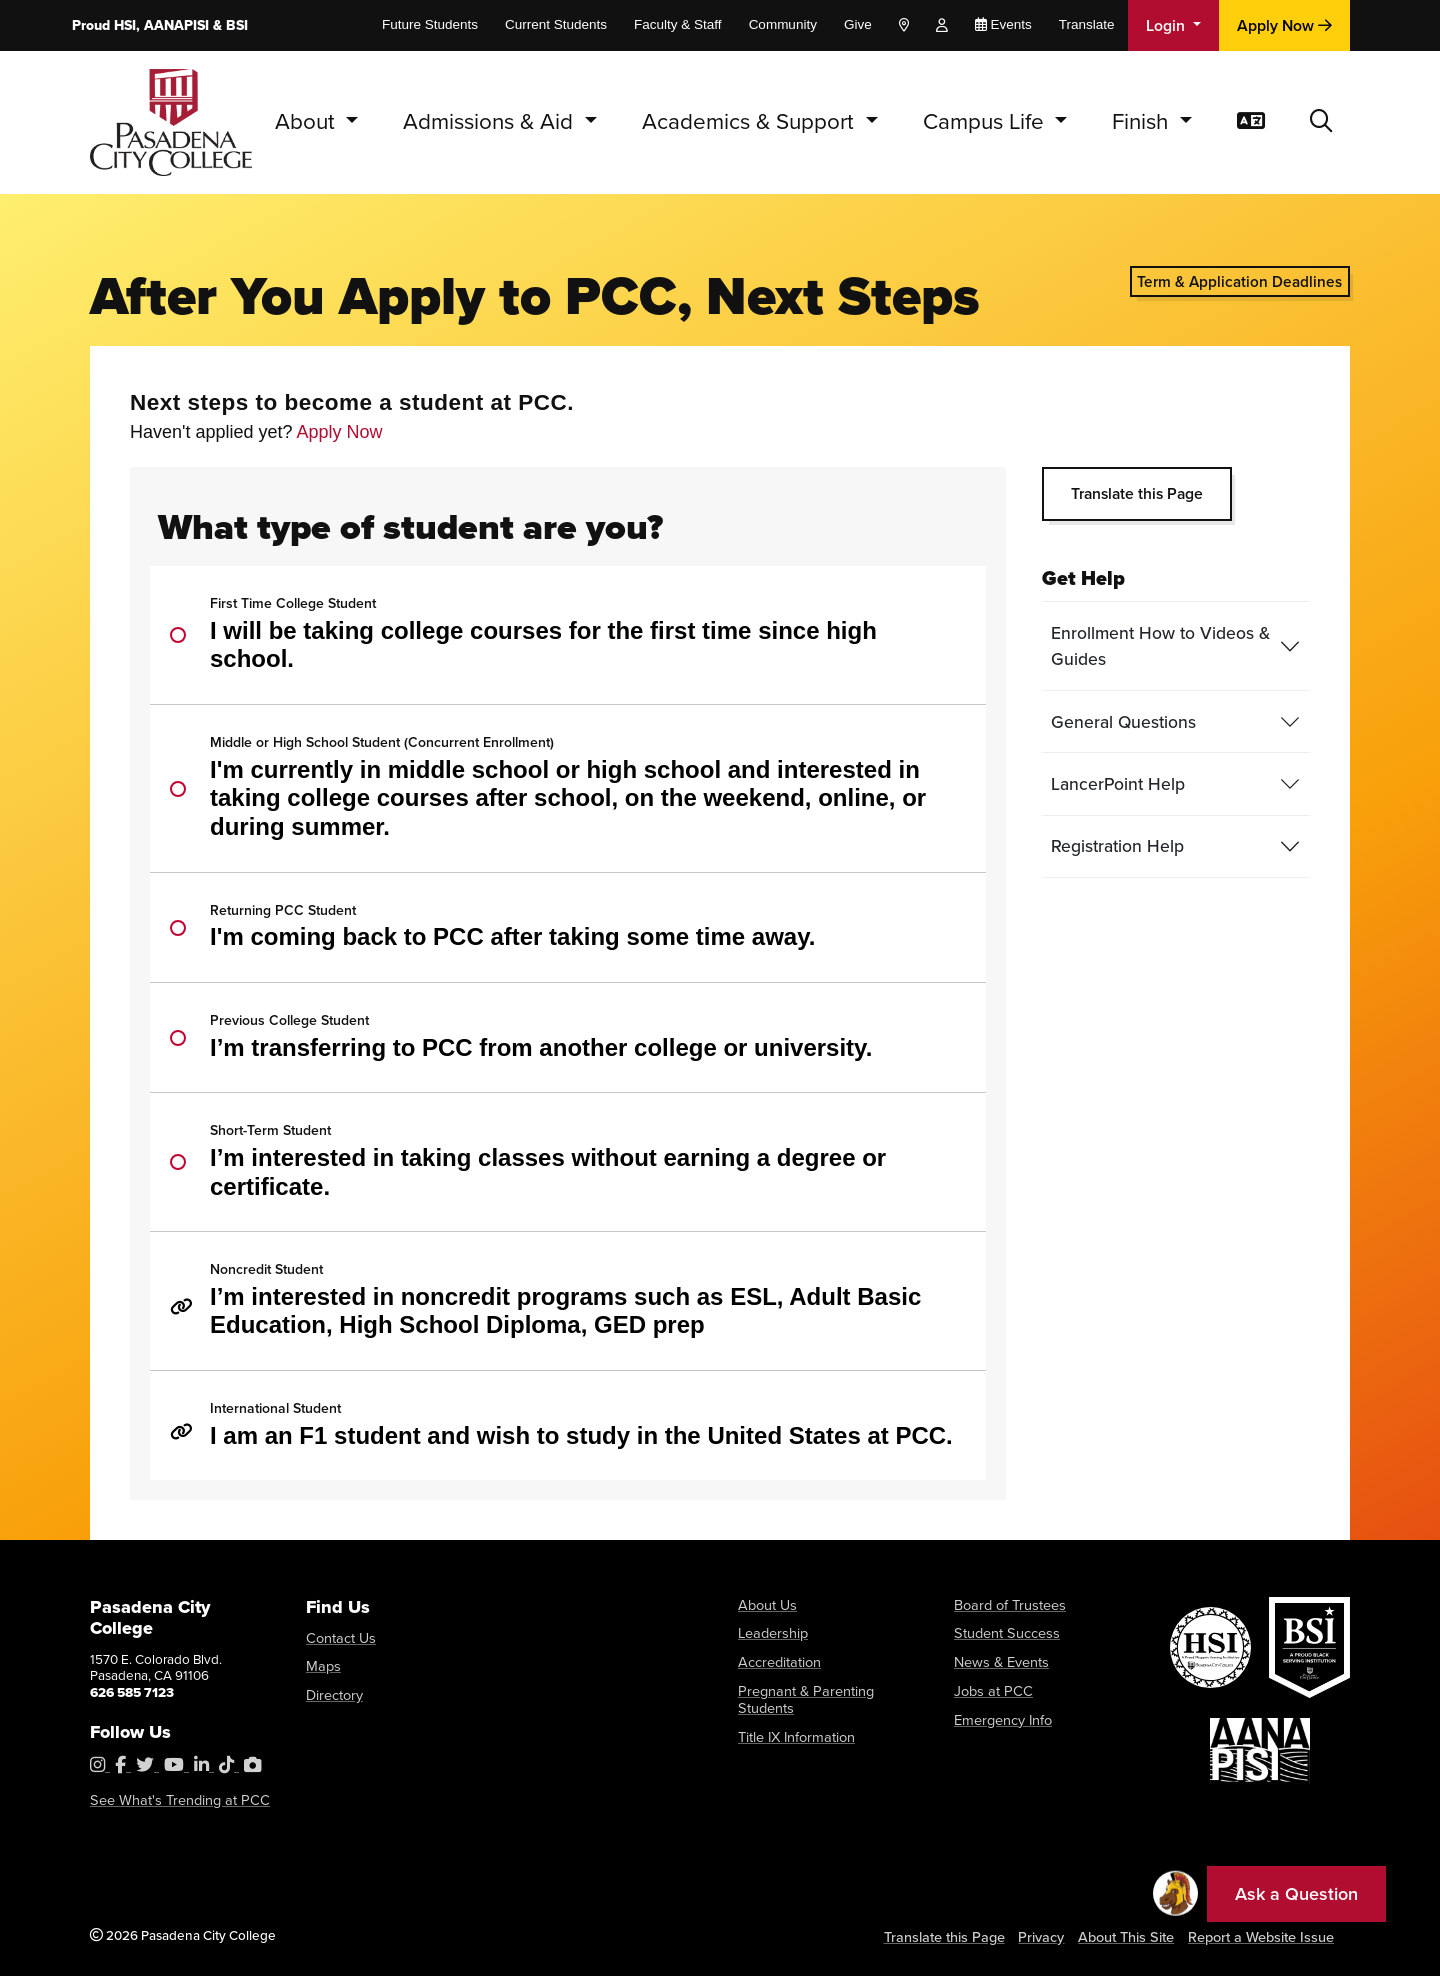 The width and height of the screenshot is (1440, 1976). Describe the element at coordinates (1284, 25) in the screenshot. I see `Apply Now` at that location.